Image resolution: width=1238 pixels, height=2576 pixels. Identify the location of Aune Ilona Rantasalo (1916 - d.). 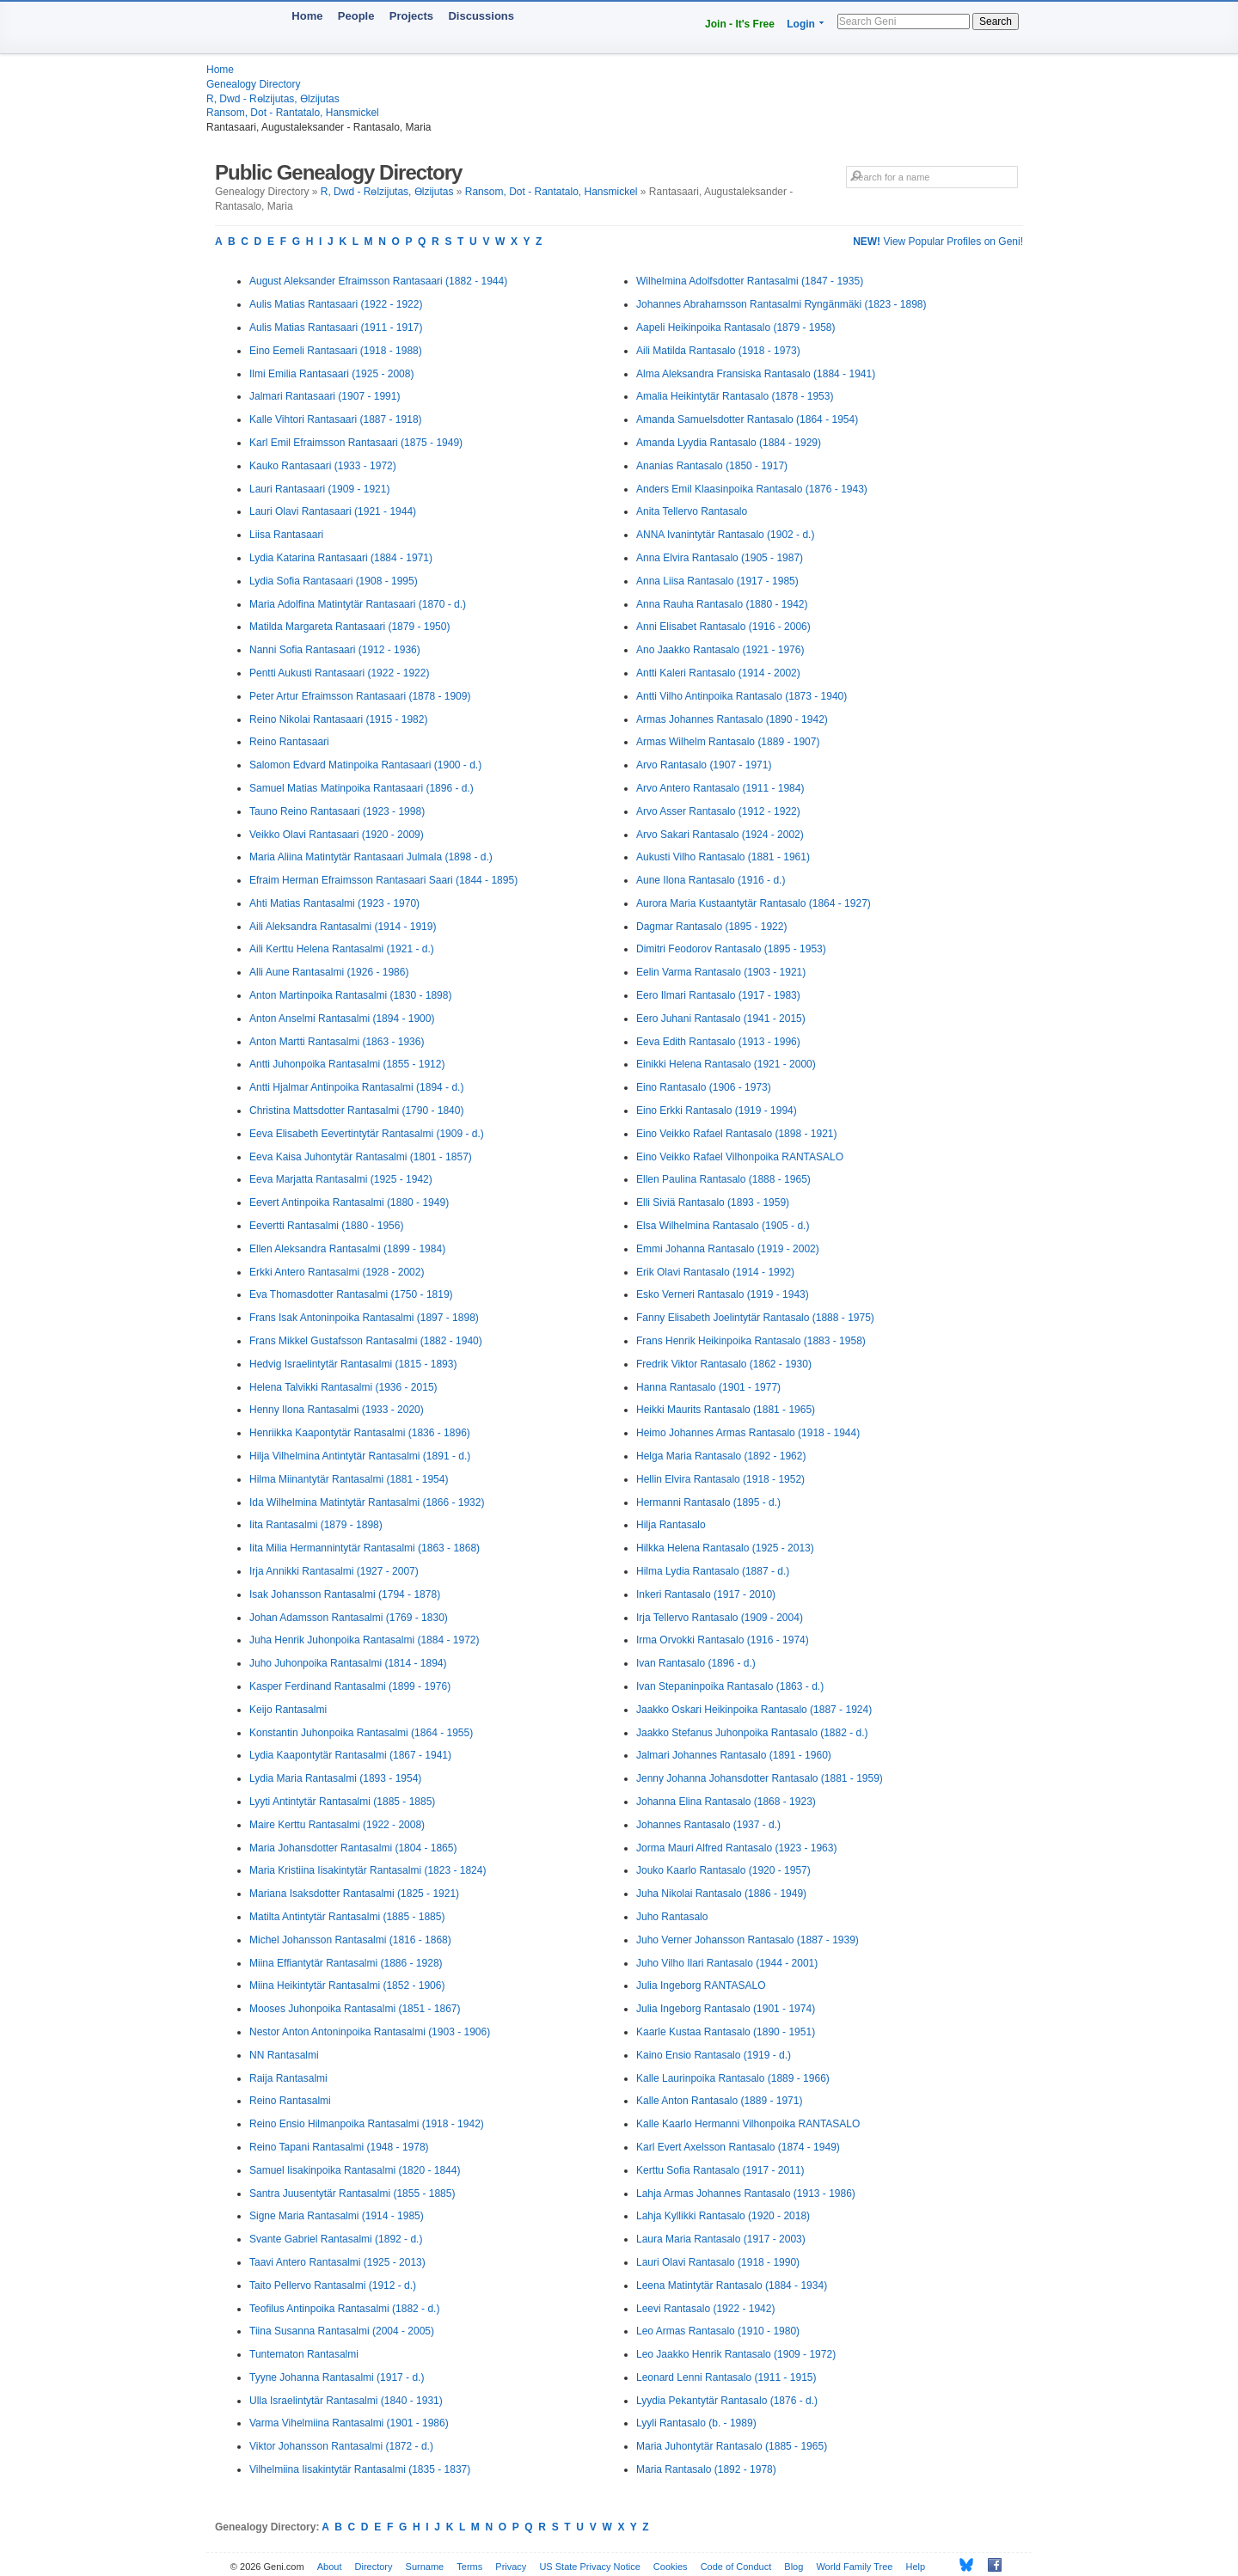
(710, 880).